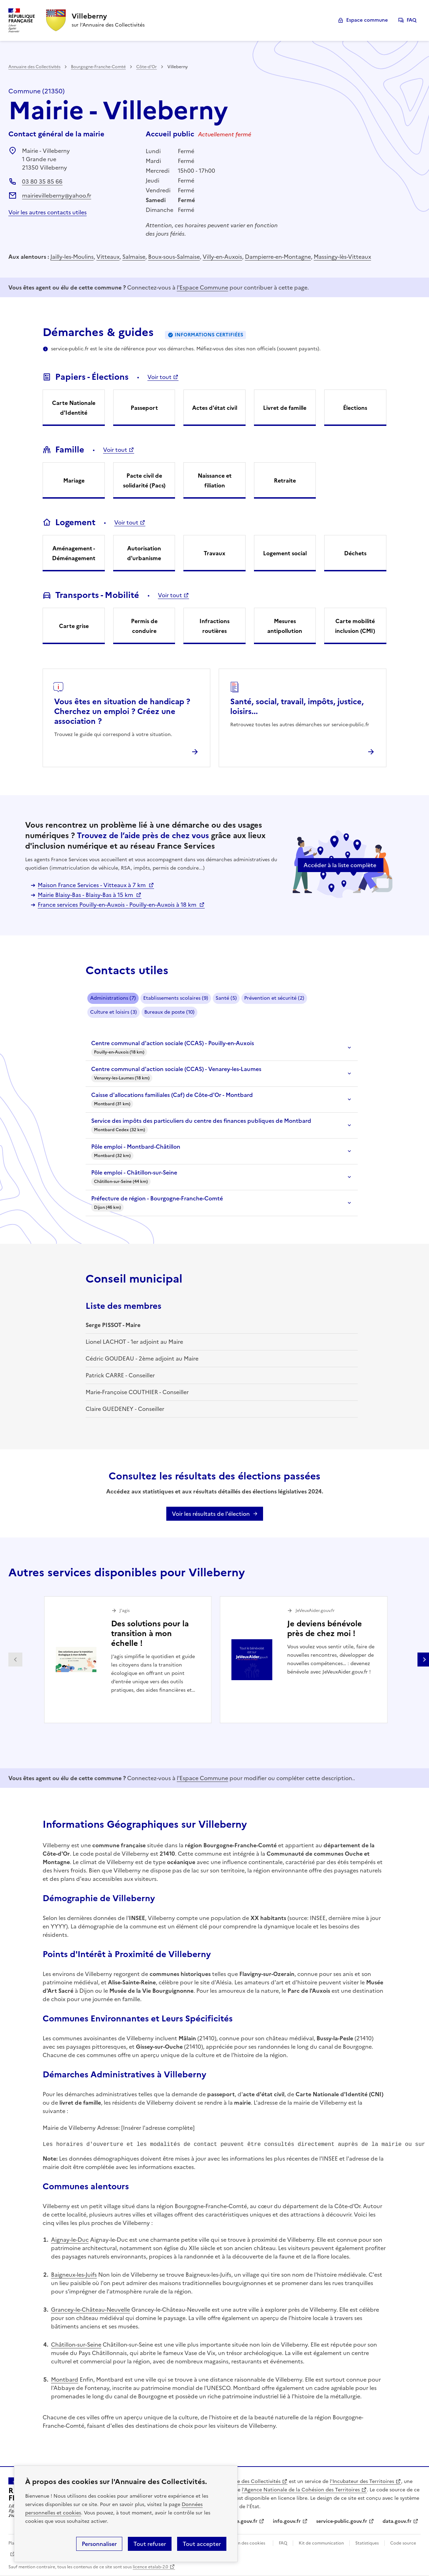  What do you see at coordinates (245, 2543) in the screenshot?
I see `Gestion des cookies` at bounding box center [245, 2543].